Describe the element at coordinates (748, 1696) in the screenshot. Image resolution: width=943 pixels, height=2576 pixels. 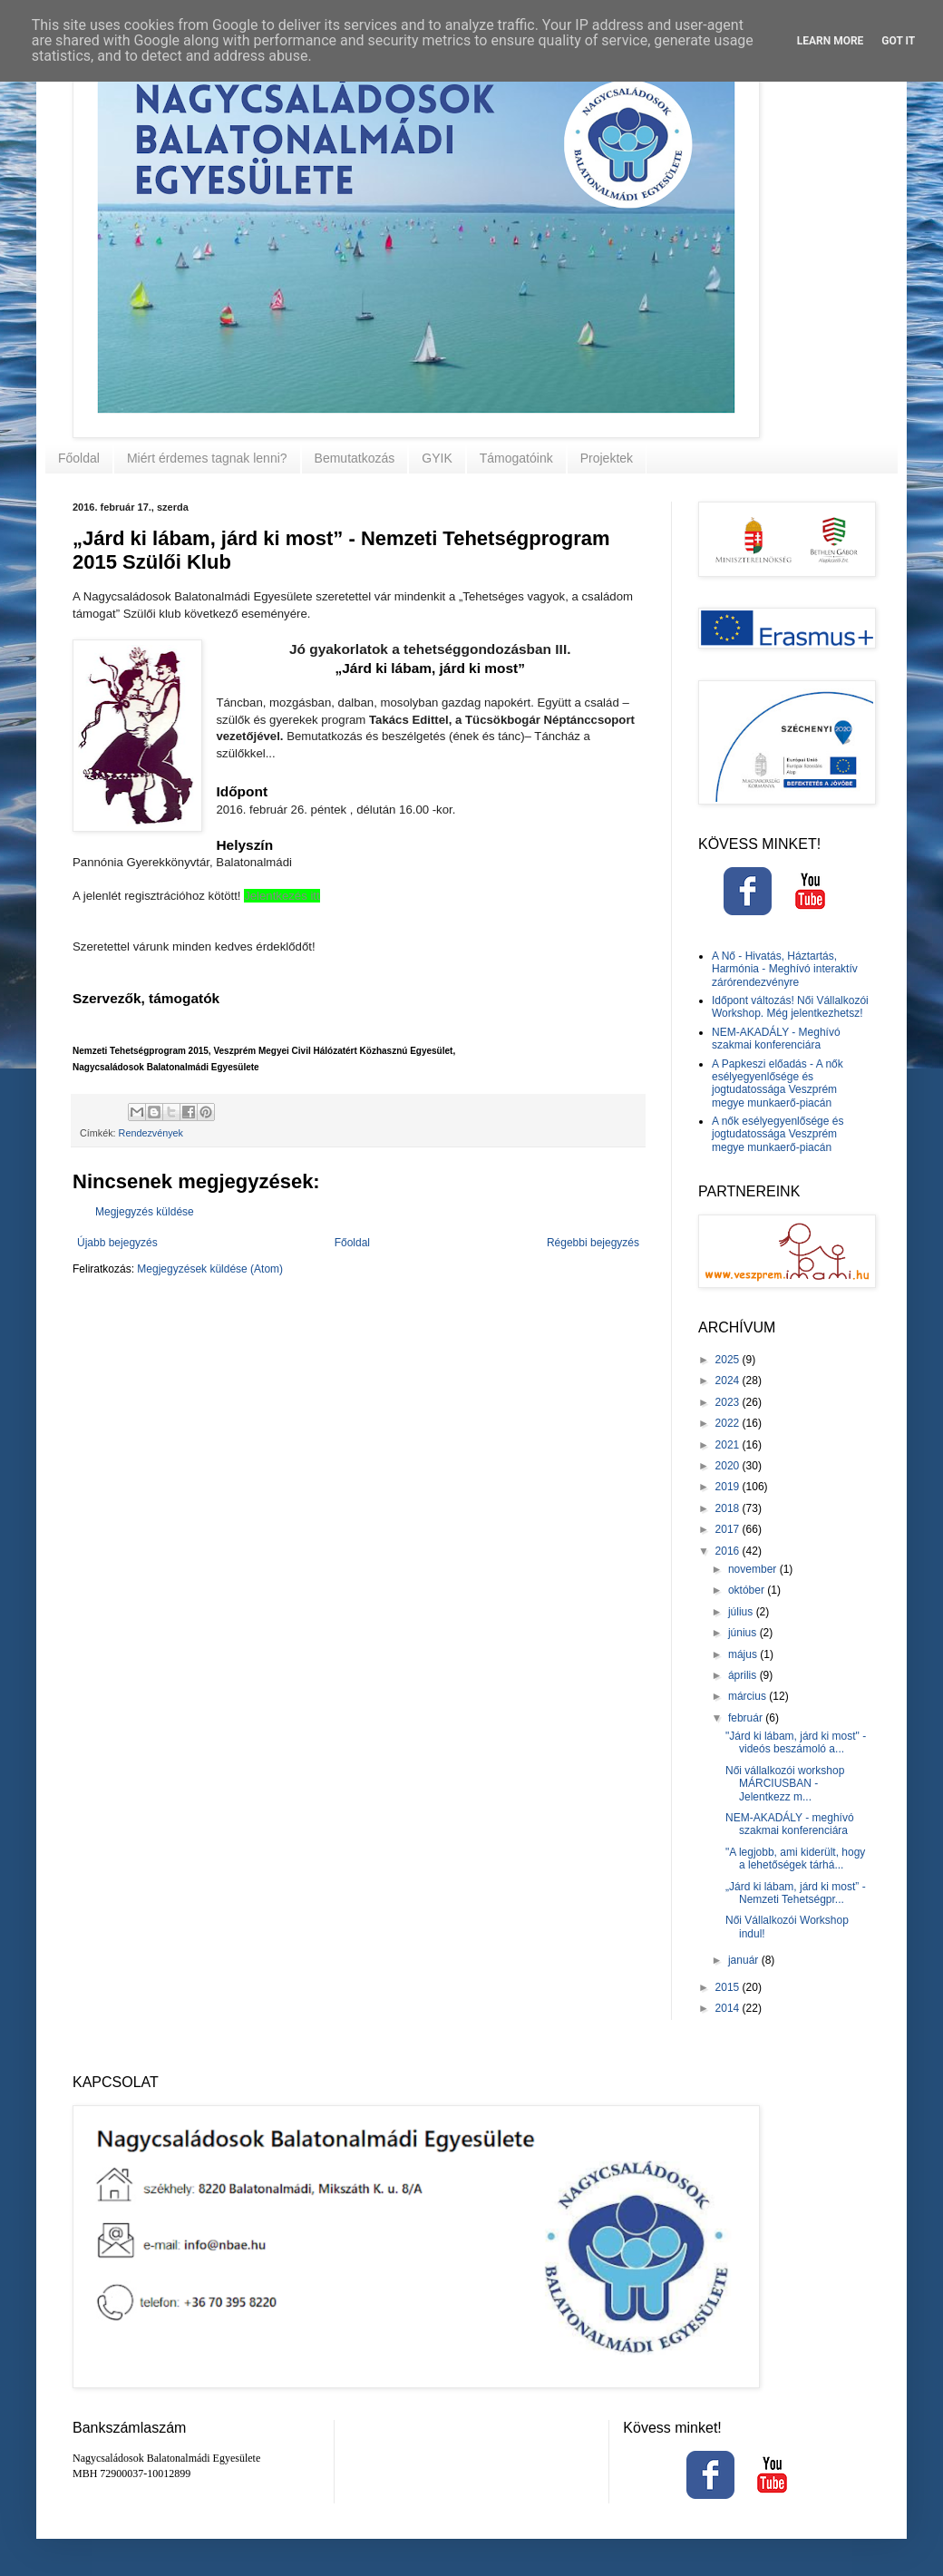
I see `március` at that location.